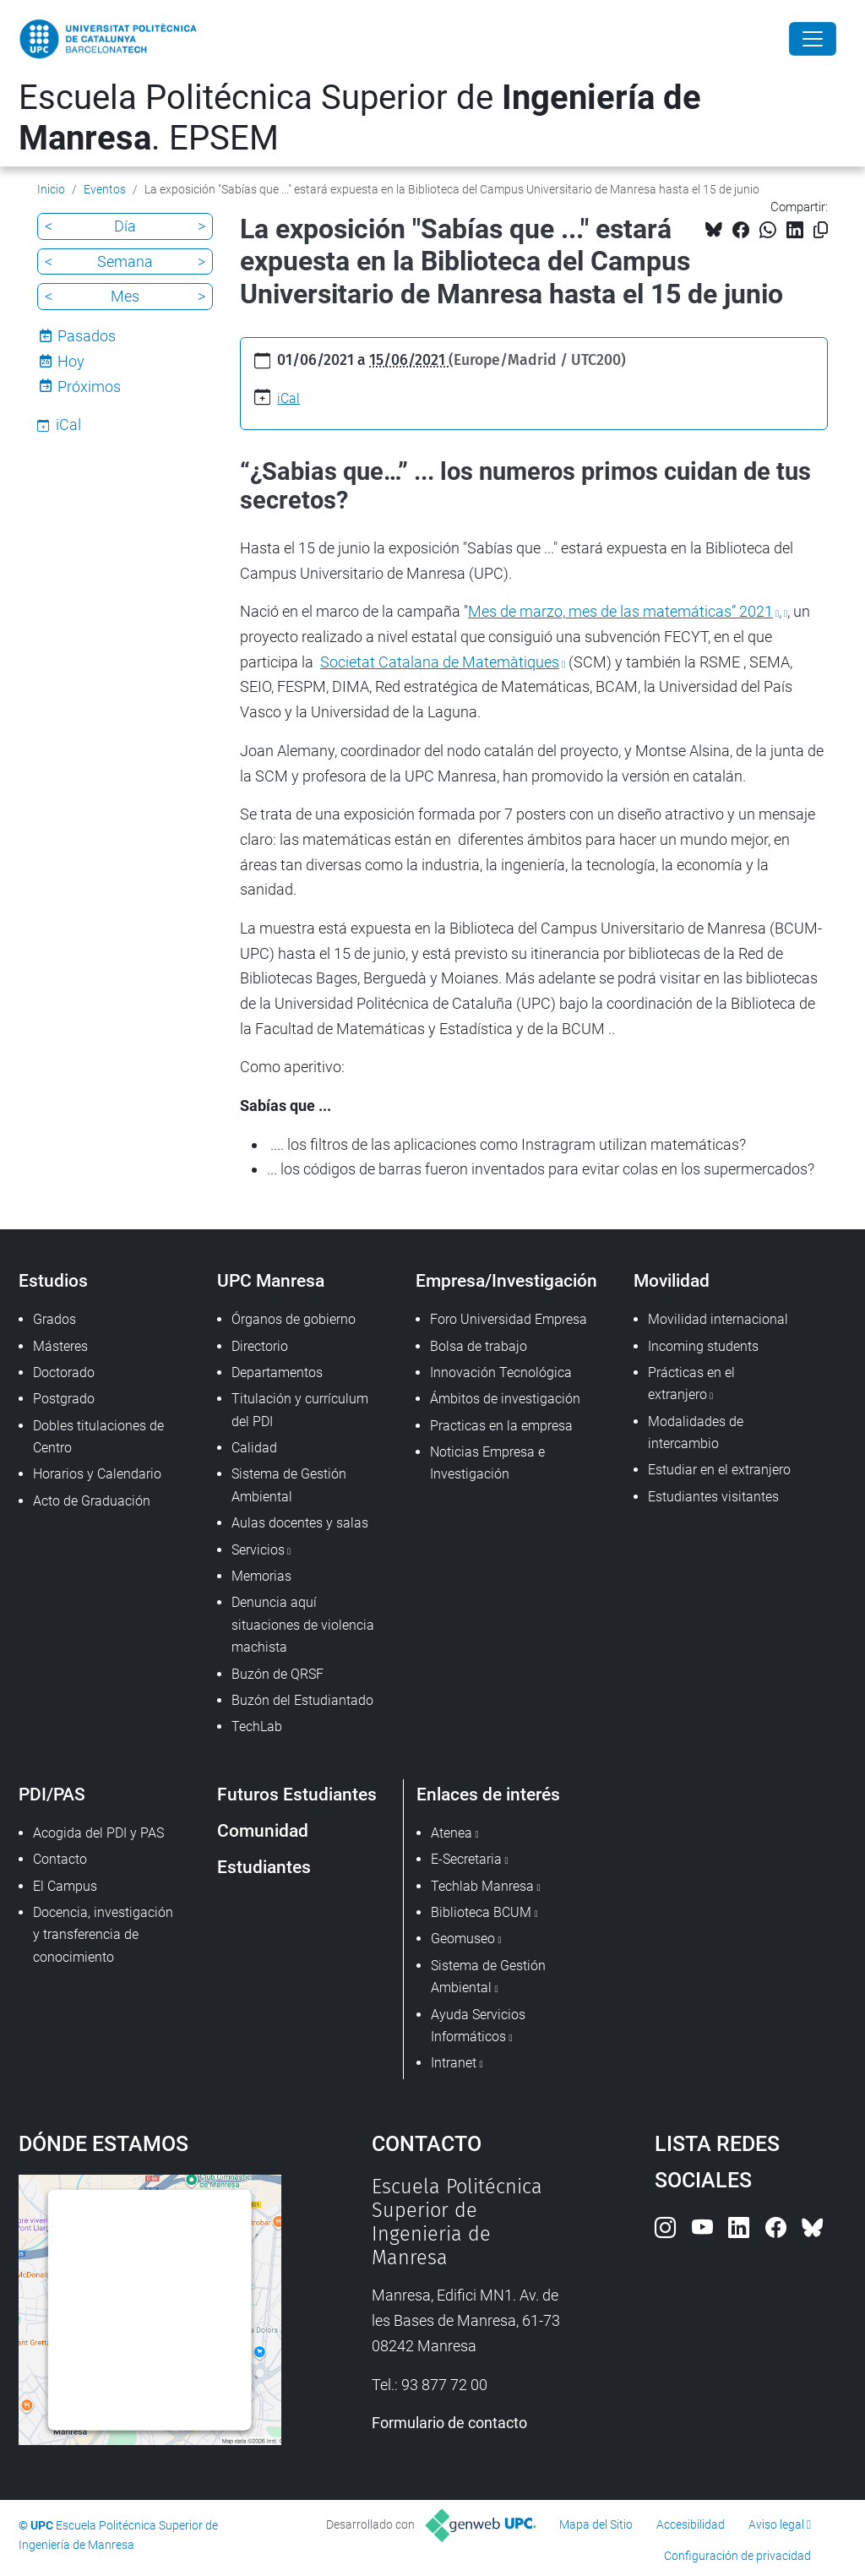 The width and height of the screenshot is (865, 2576). I want to click on Prácticas en el extranjero, so click(691, 1383).